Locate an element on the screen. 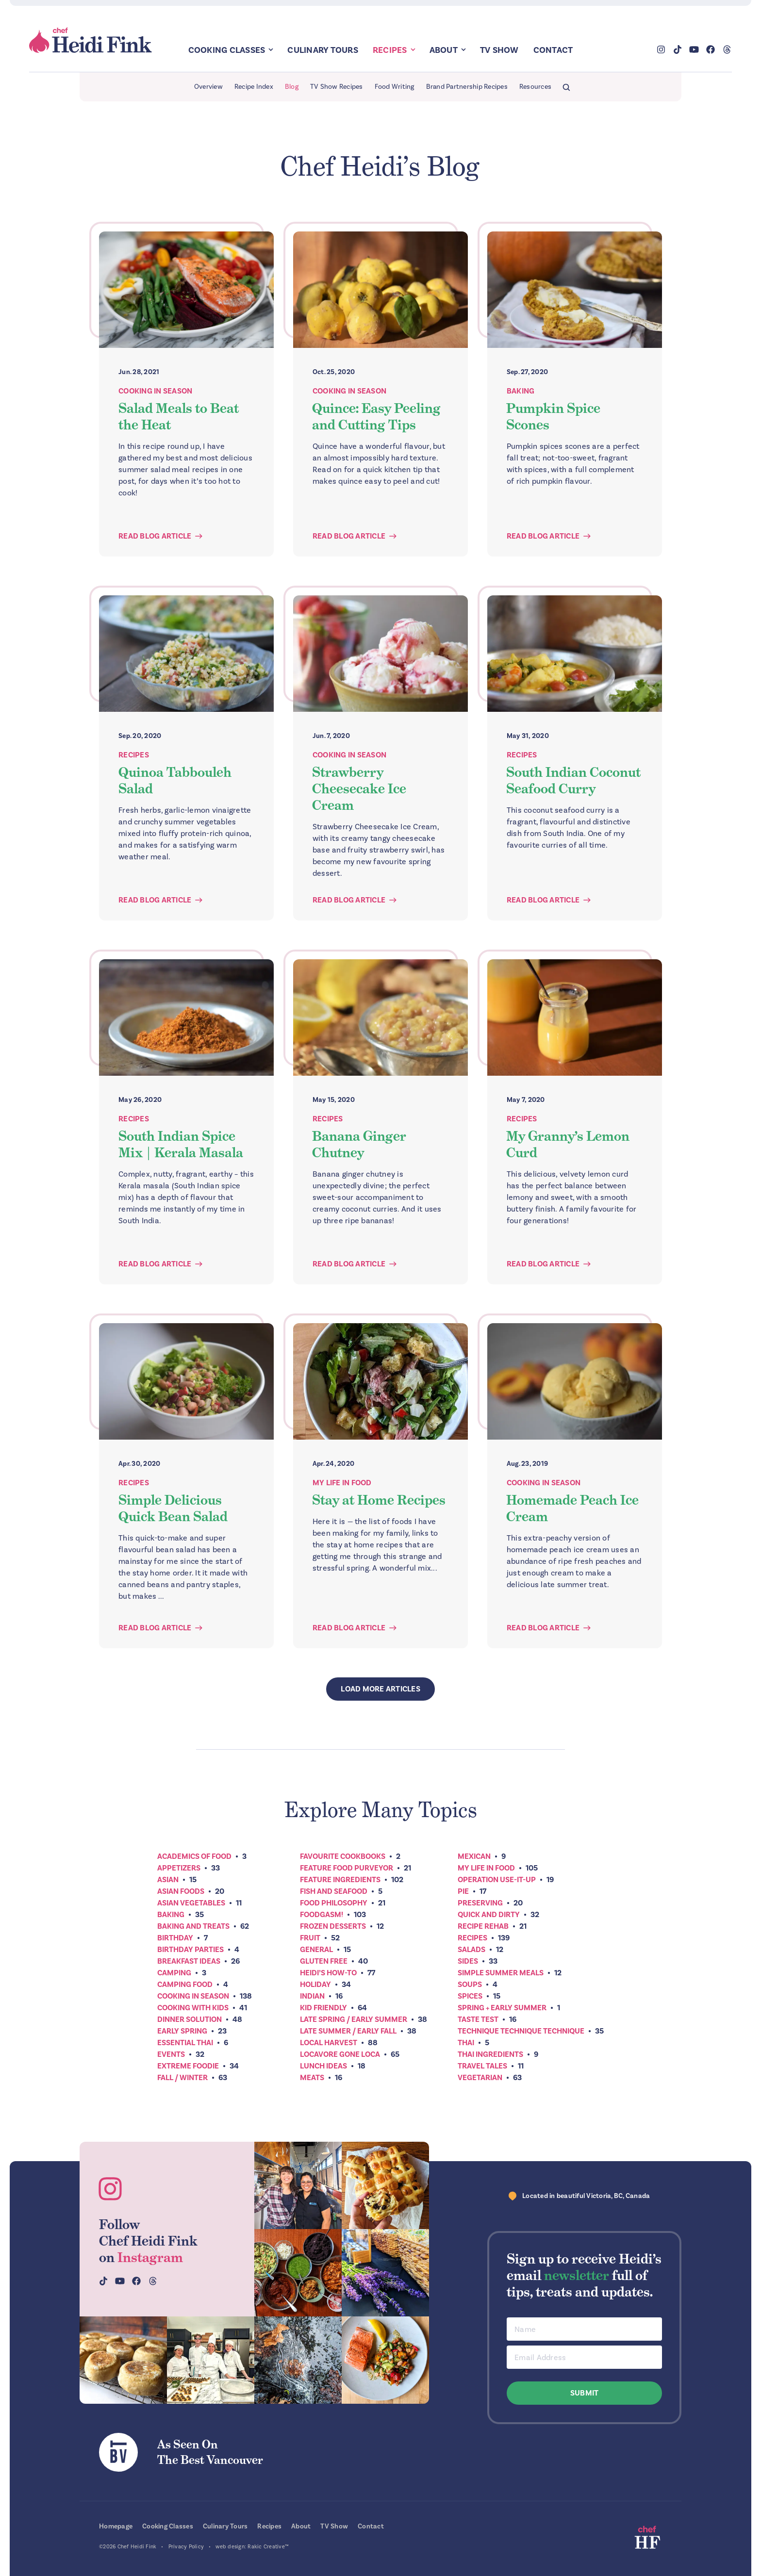 This screenshot has height=2576, width=761. Birthday Parties is located at coordinates (190, 1949).